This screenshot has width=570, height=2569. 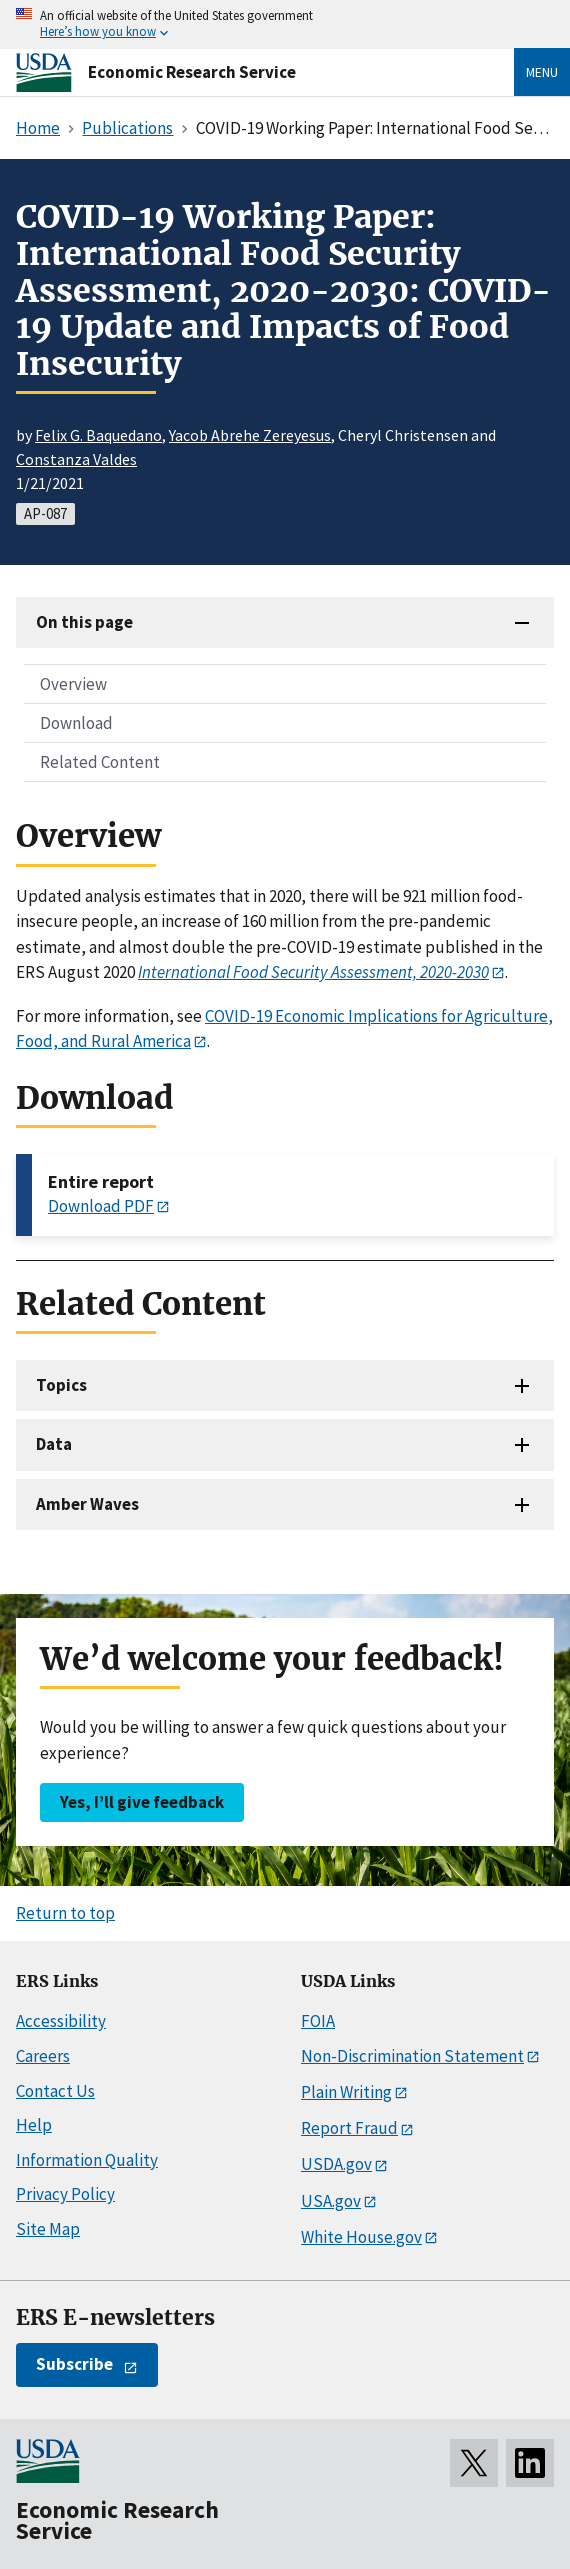 What do you see at coordinates (55, 2091) in the screenshot?
I see `Contact Us` at bounding box center [55, 2091].